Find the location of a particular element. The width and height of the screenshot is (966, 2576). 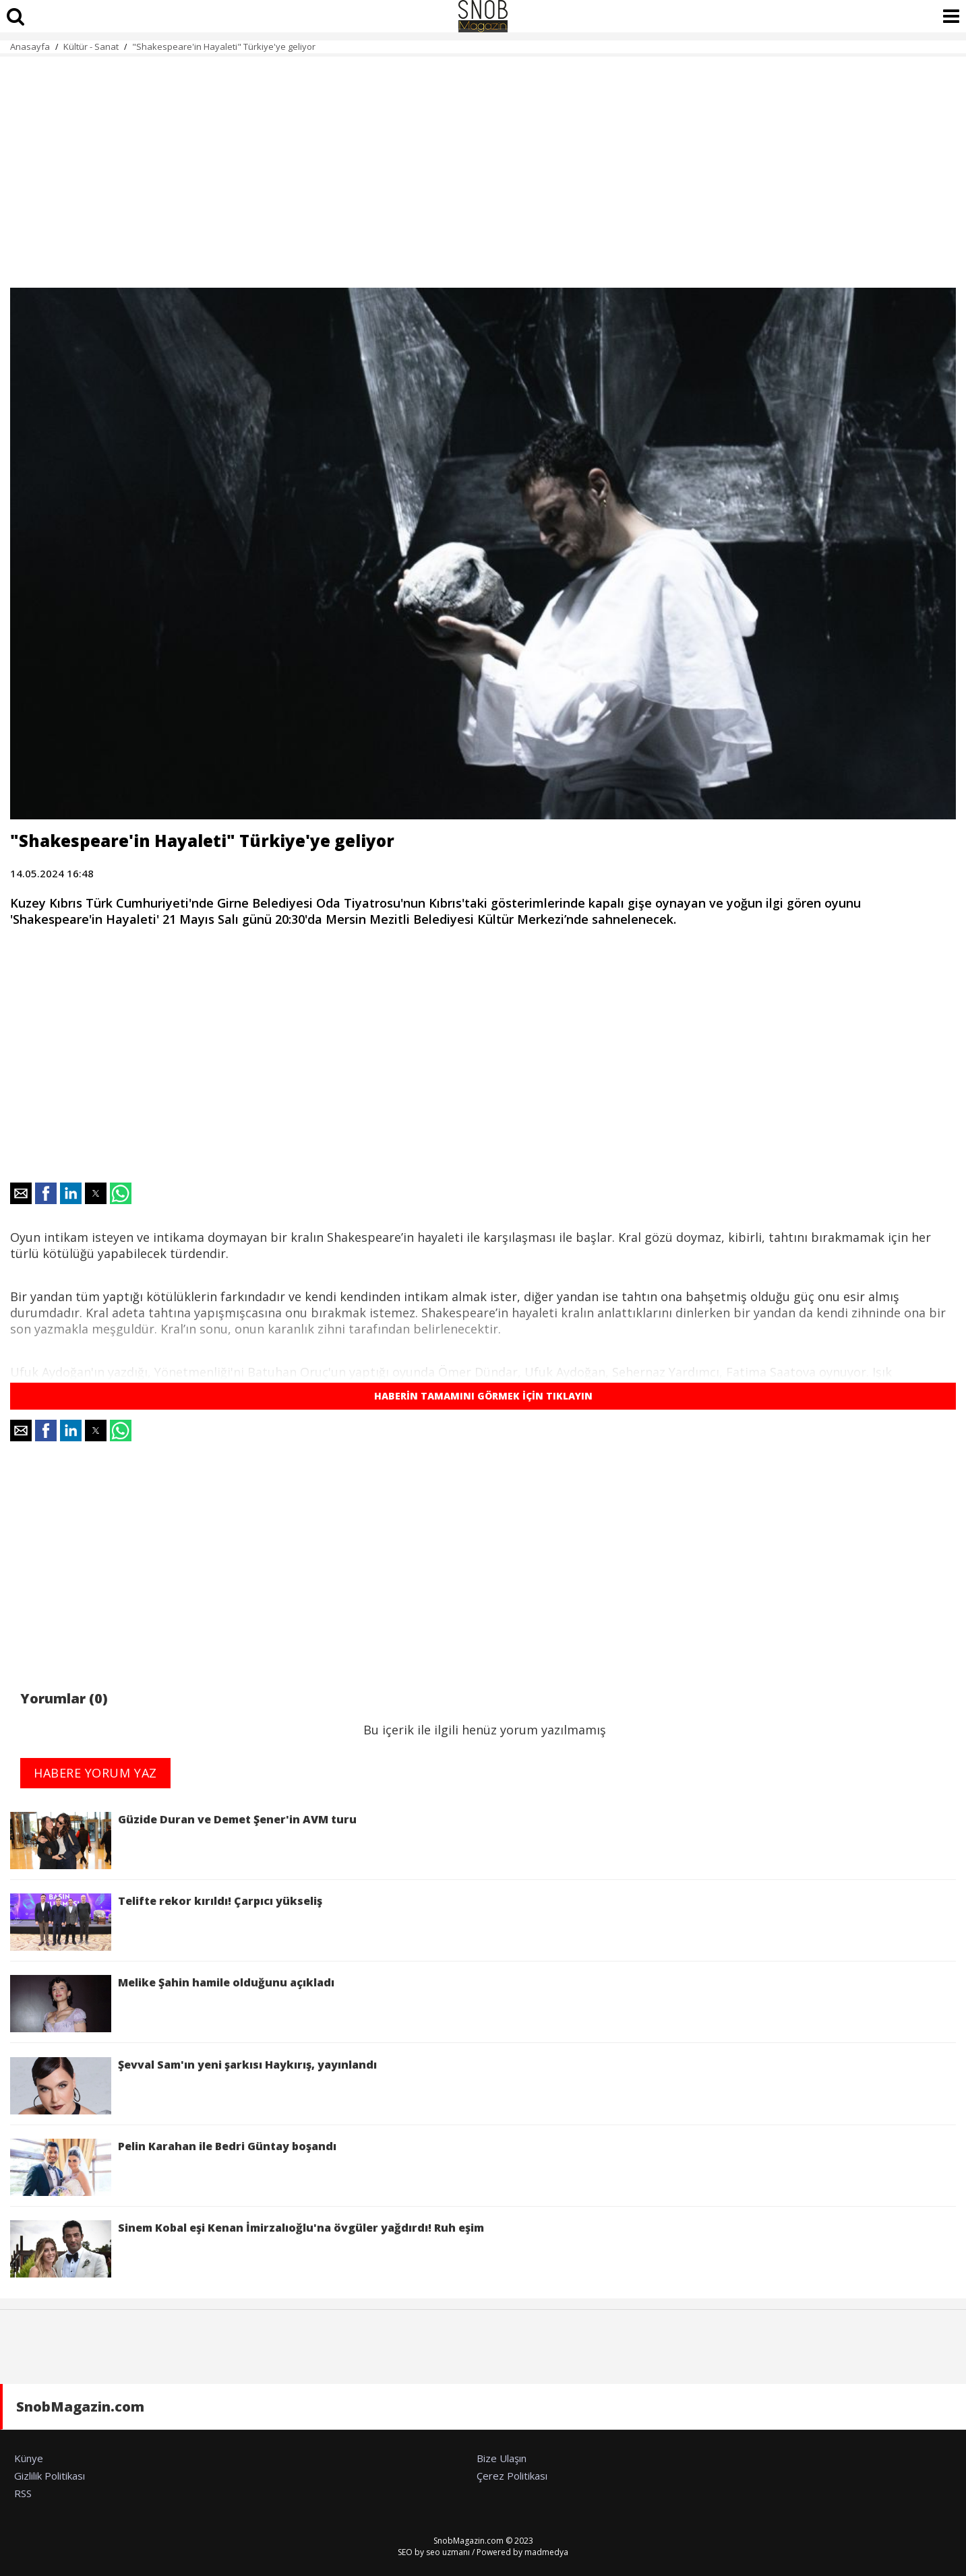

Künye is located at coordinates (28, 2458).